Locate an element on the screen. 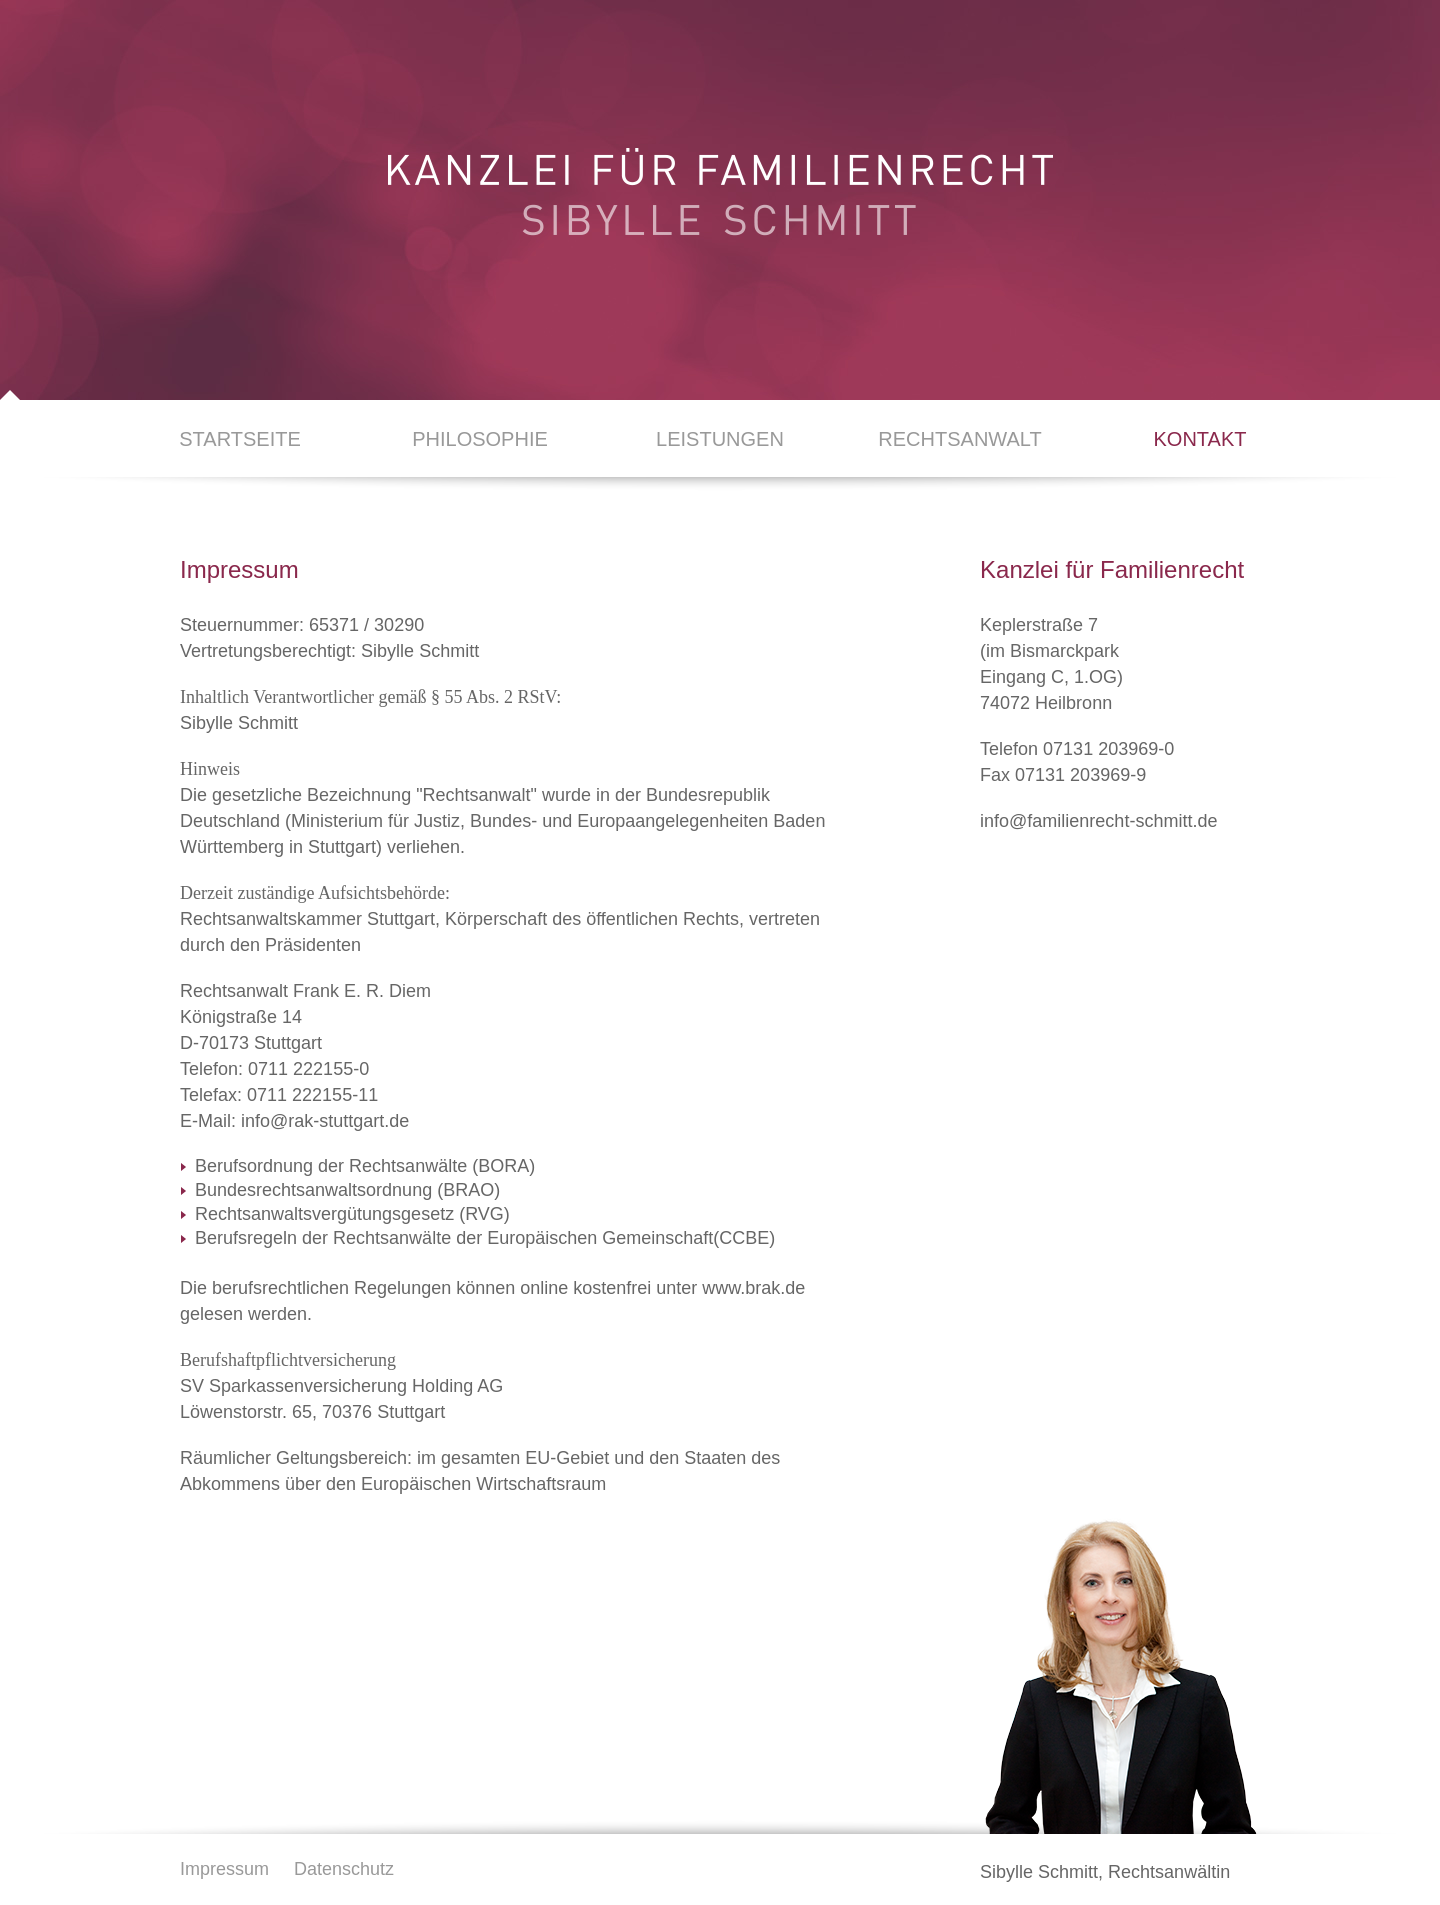 The width and height of the screenshot is (1440, 1905). Rechtsanwalt is located at coordinates (959, 439).